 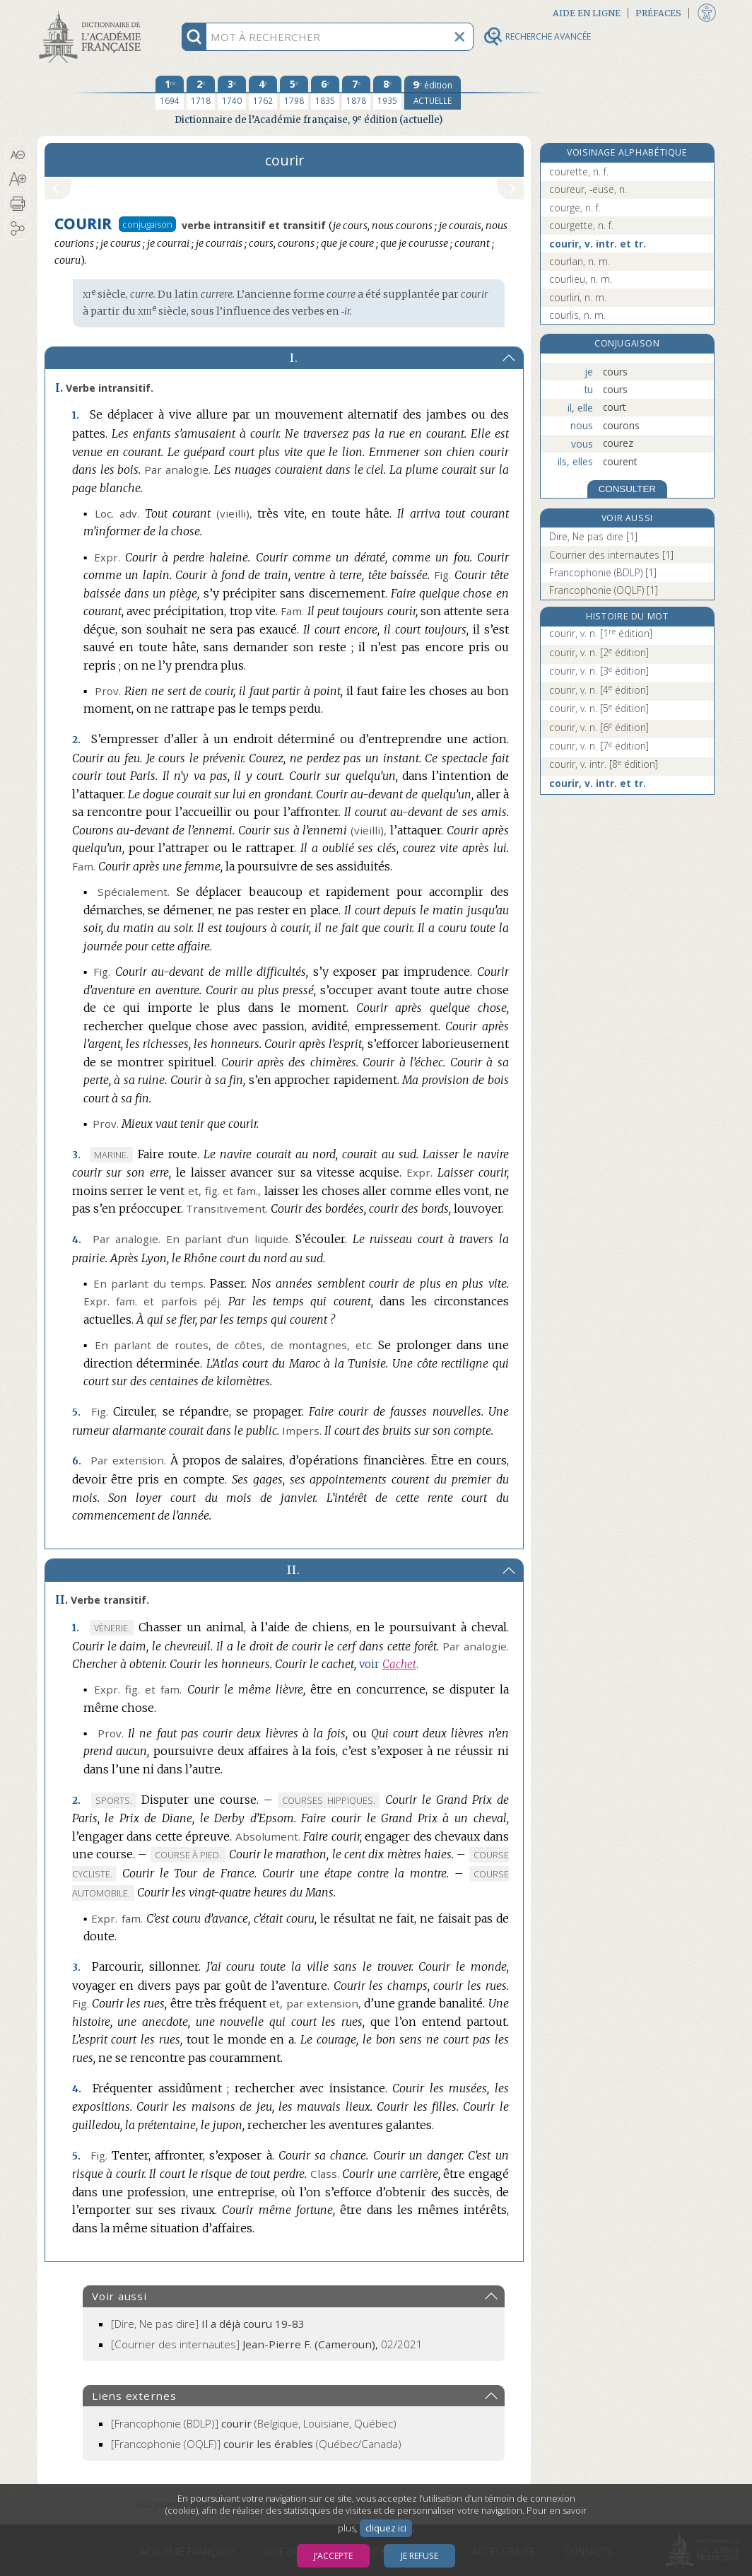 What do you see at coordinates (627, 489) in the screenshot?
I see `CONSULTER [Conjugaison]` at bounding box center [627, 489].